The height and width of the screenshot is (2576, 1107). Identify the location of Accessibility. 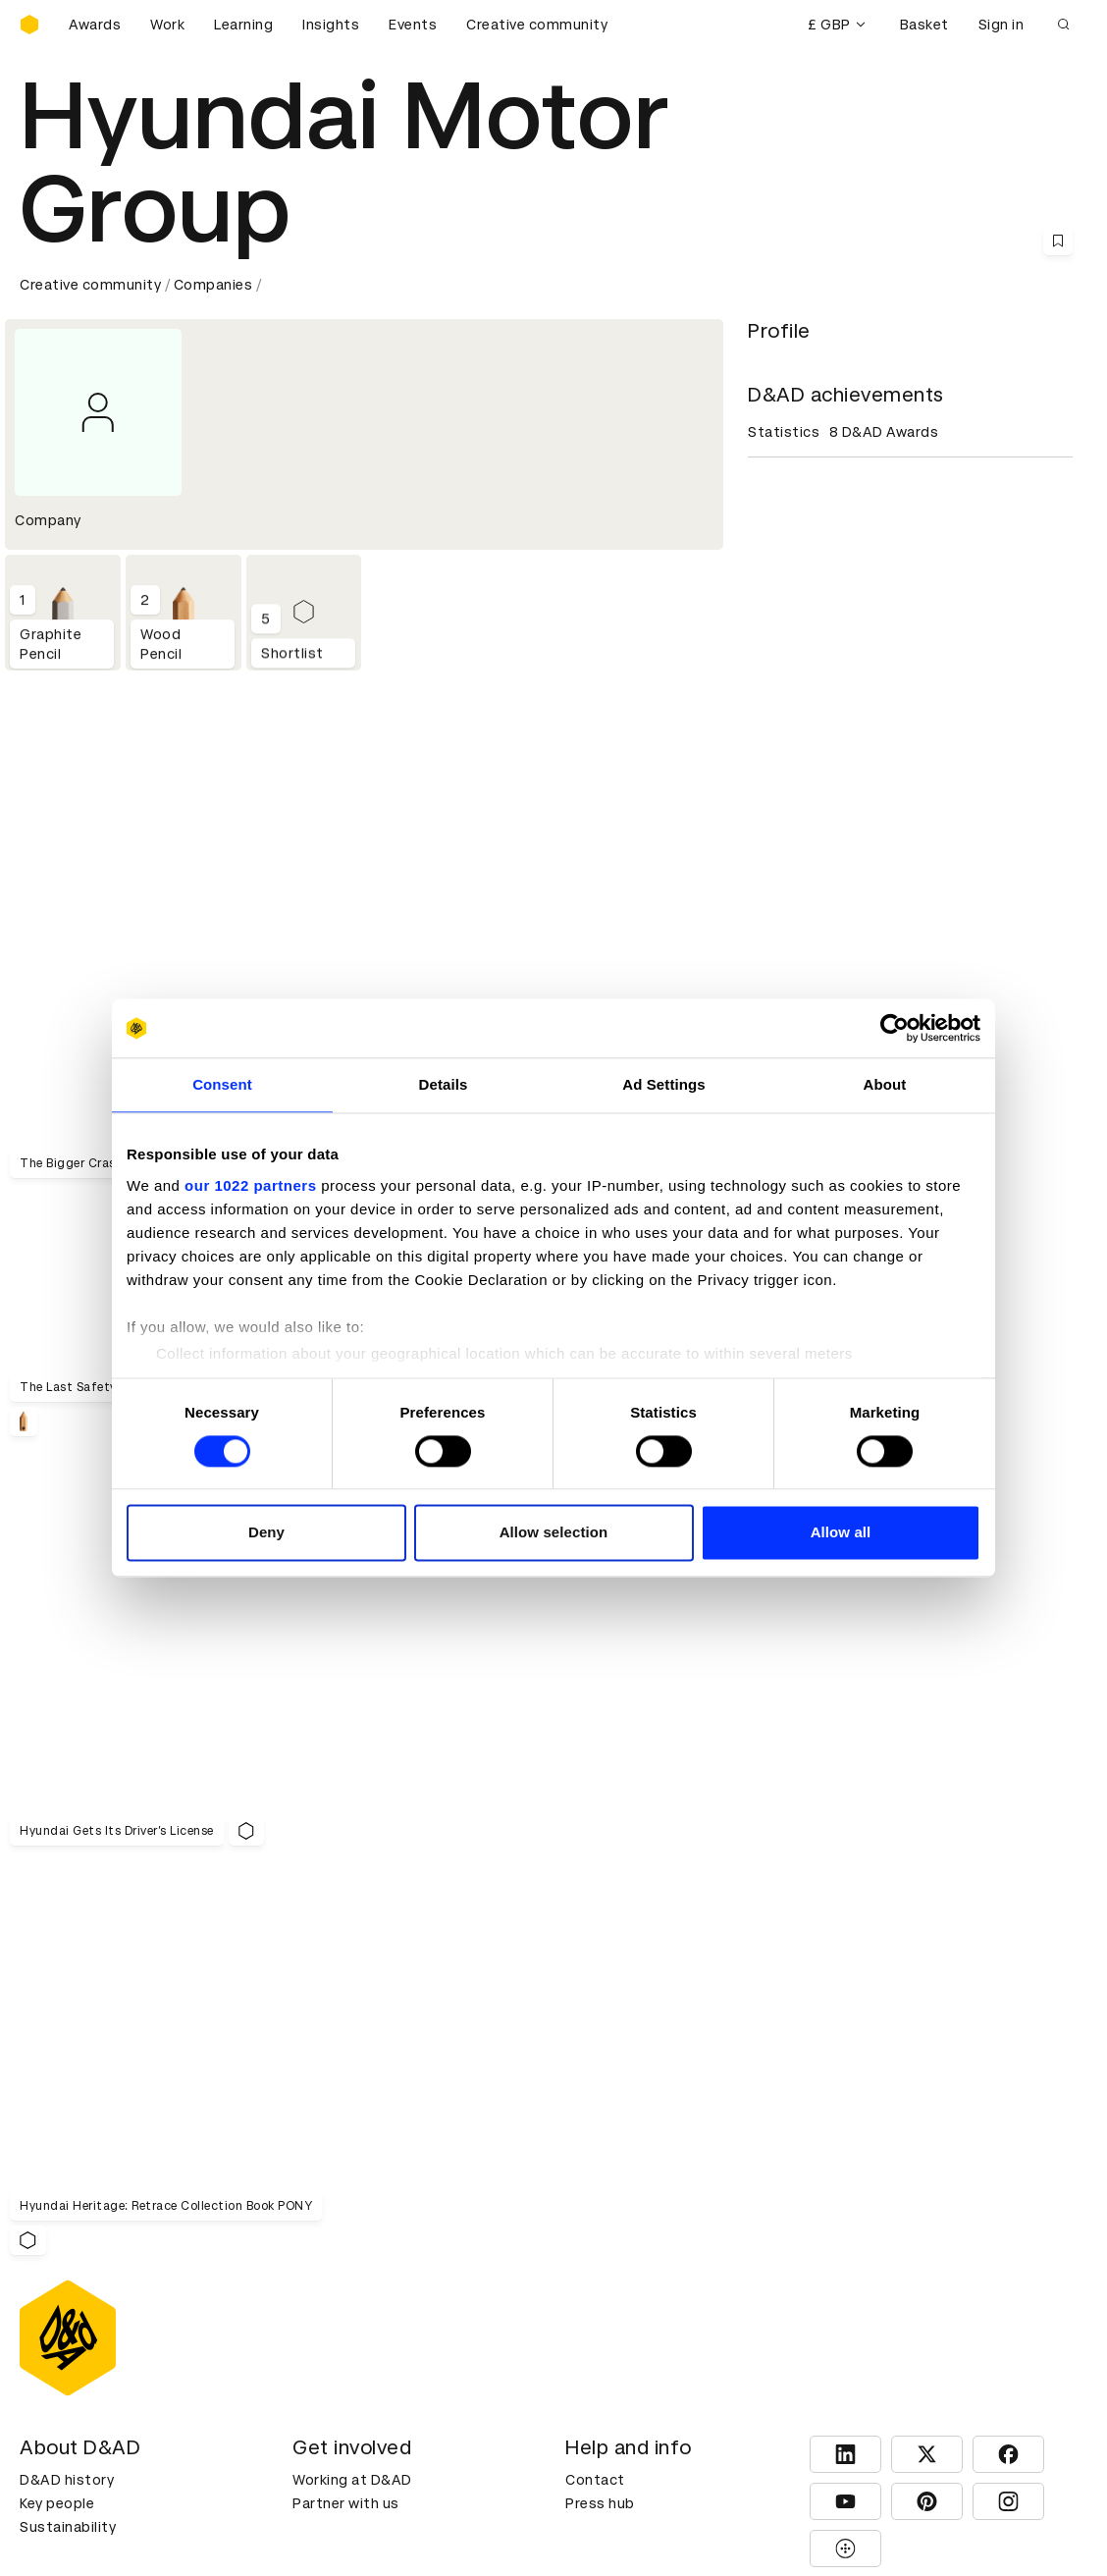
(337, 2379).